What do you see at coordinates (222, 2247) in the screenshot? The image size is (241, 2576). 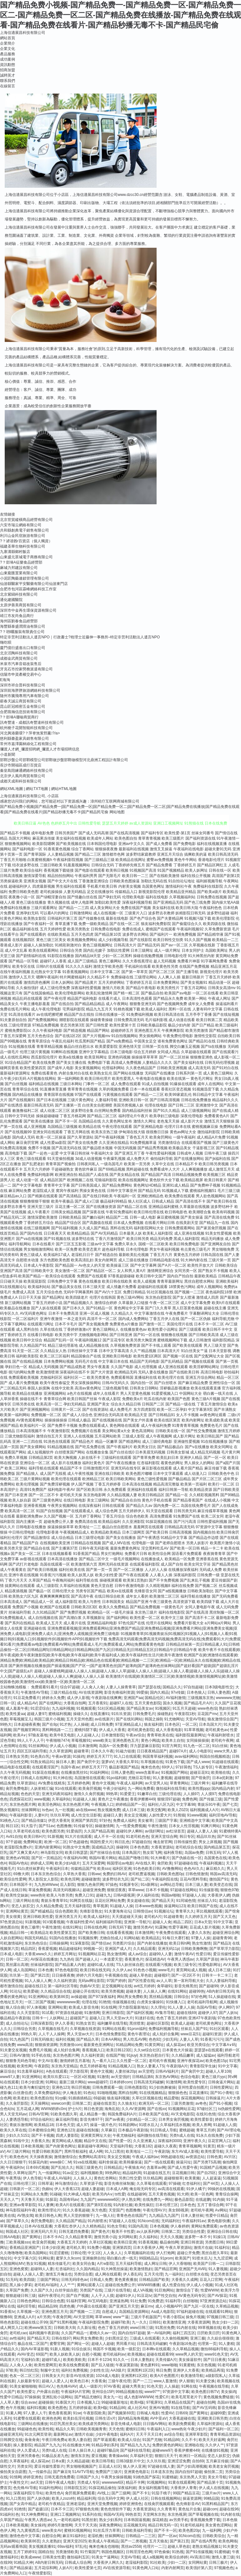 I see `91福利址` at bounding box center [222, 2247].